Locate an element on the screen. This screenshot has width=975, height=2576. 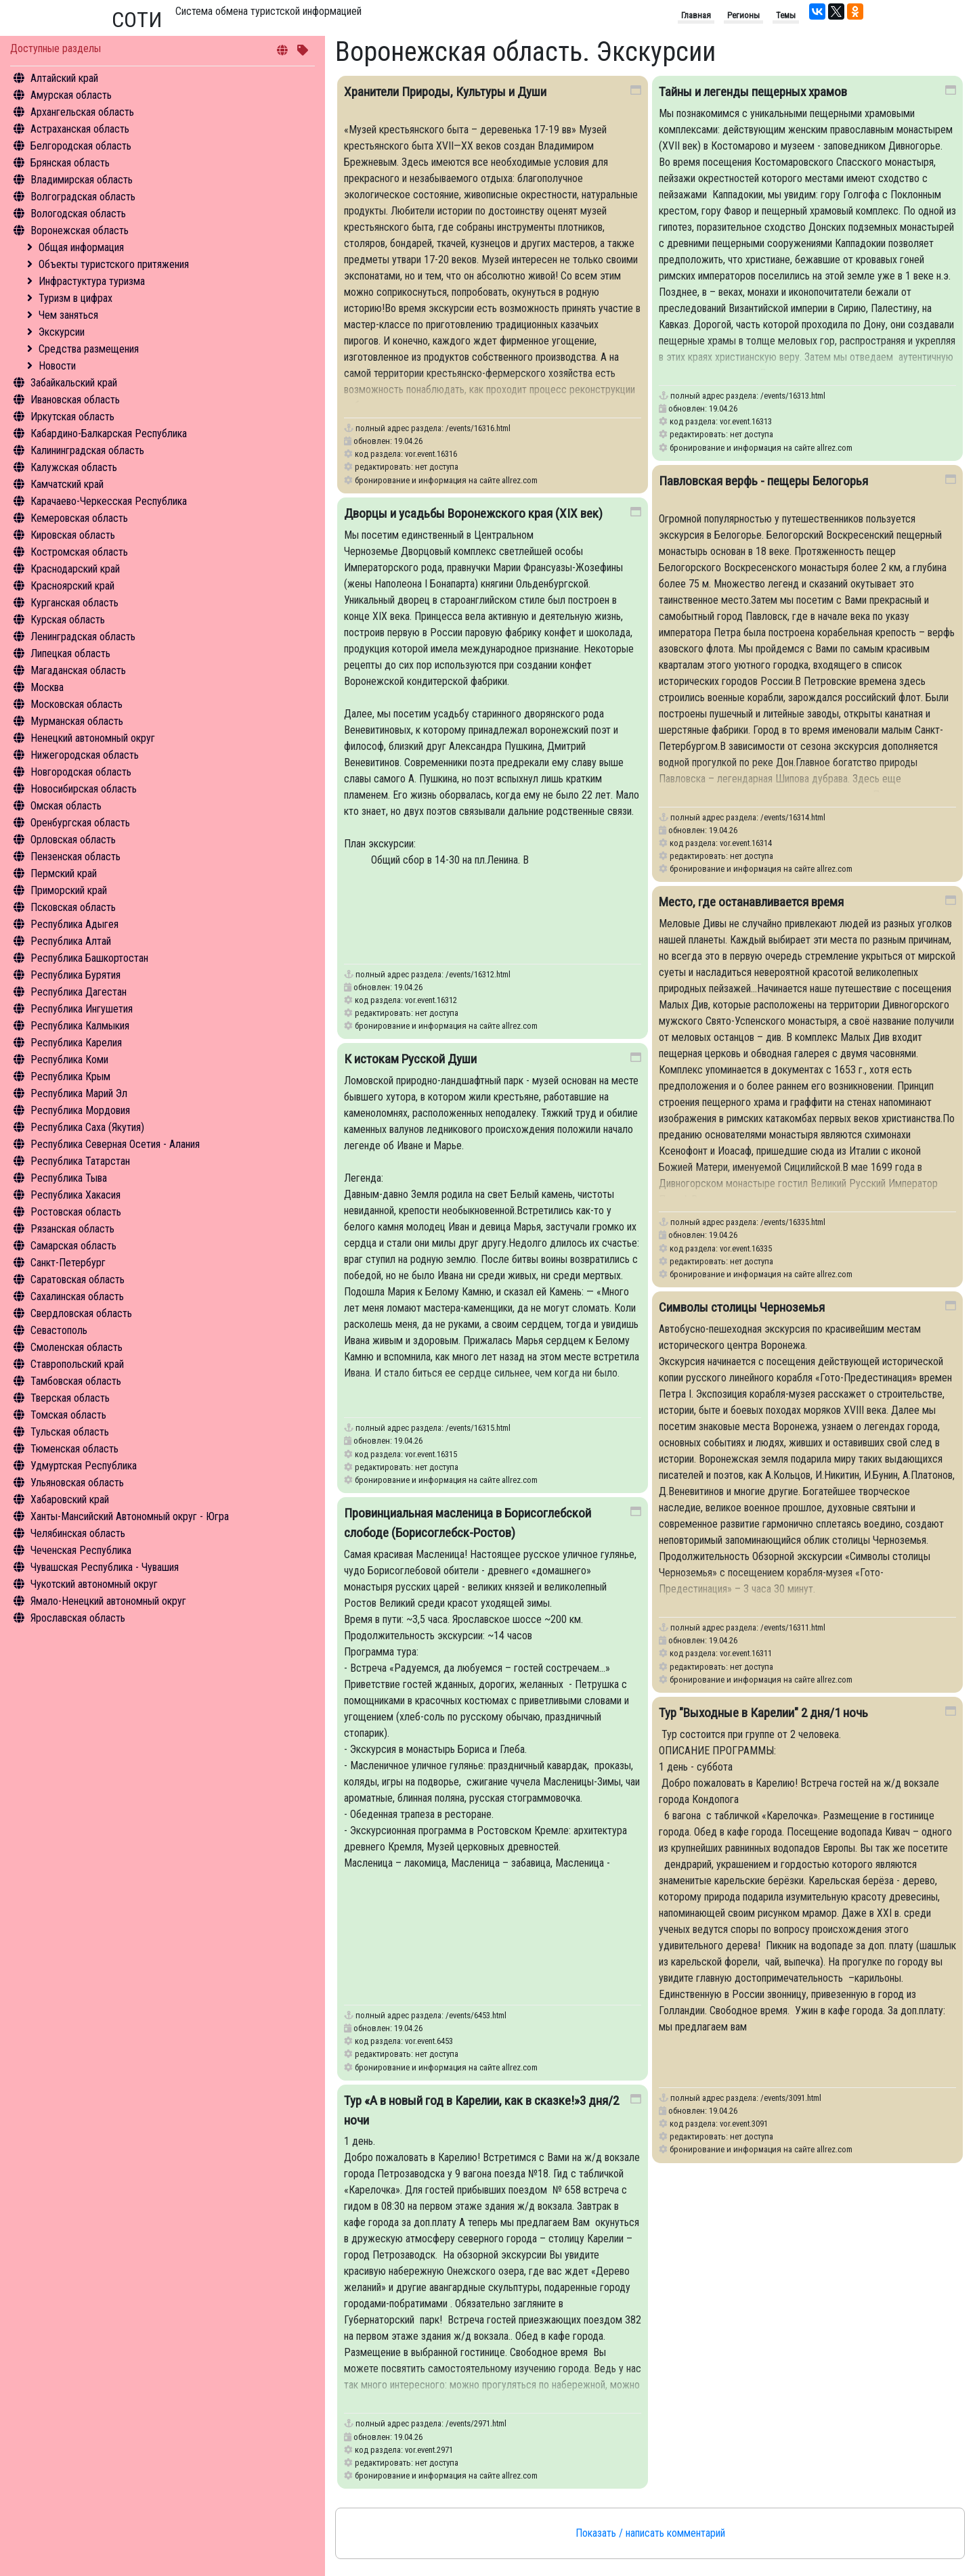
Саратовская область is located at coordinates (77, 1279).